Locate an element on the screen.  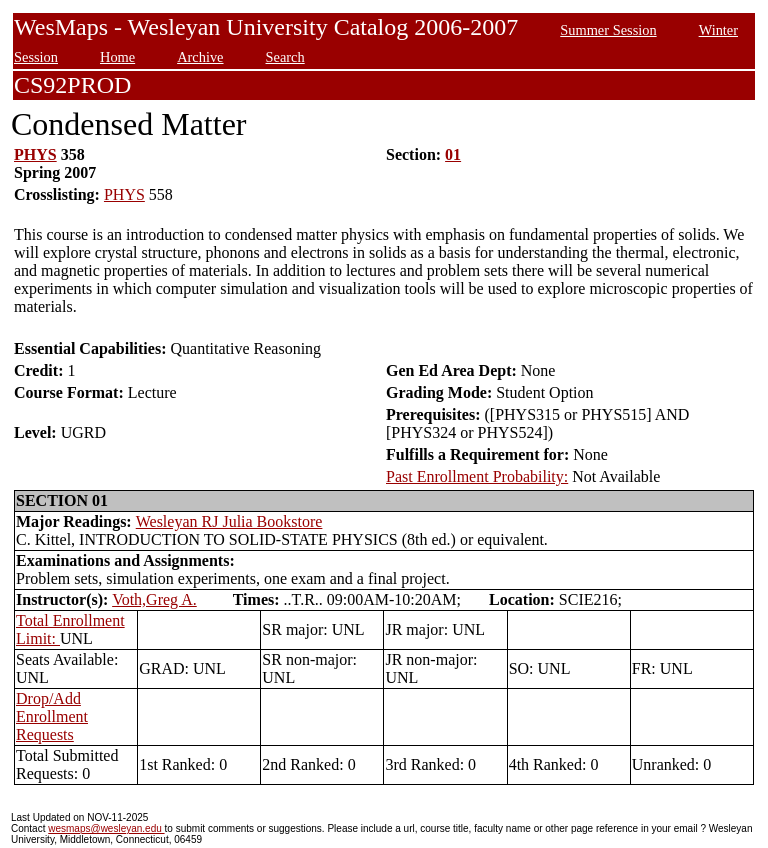
wesmaps@wesleyan.edu is located at coordinates (106, 828).